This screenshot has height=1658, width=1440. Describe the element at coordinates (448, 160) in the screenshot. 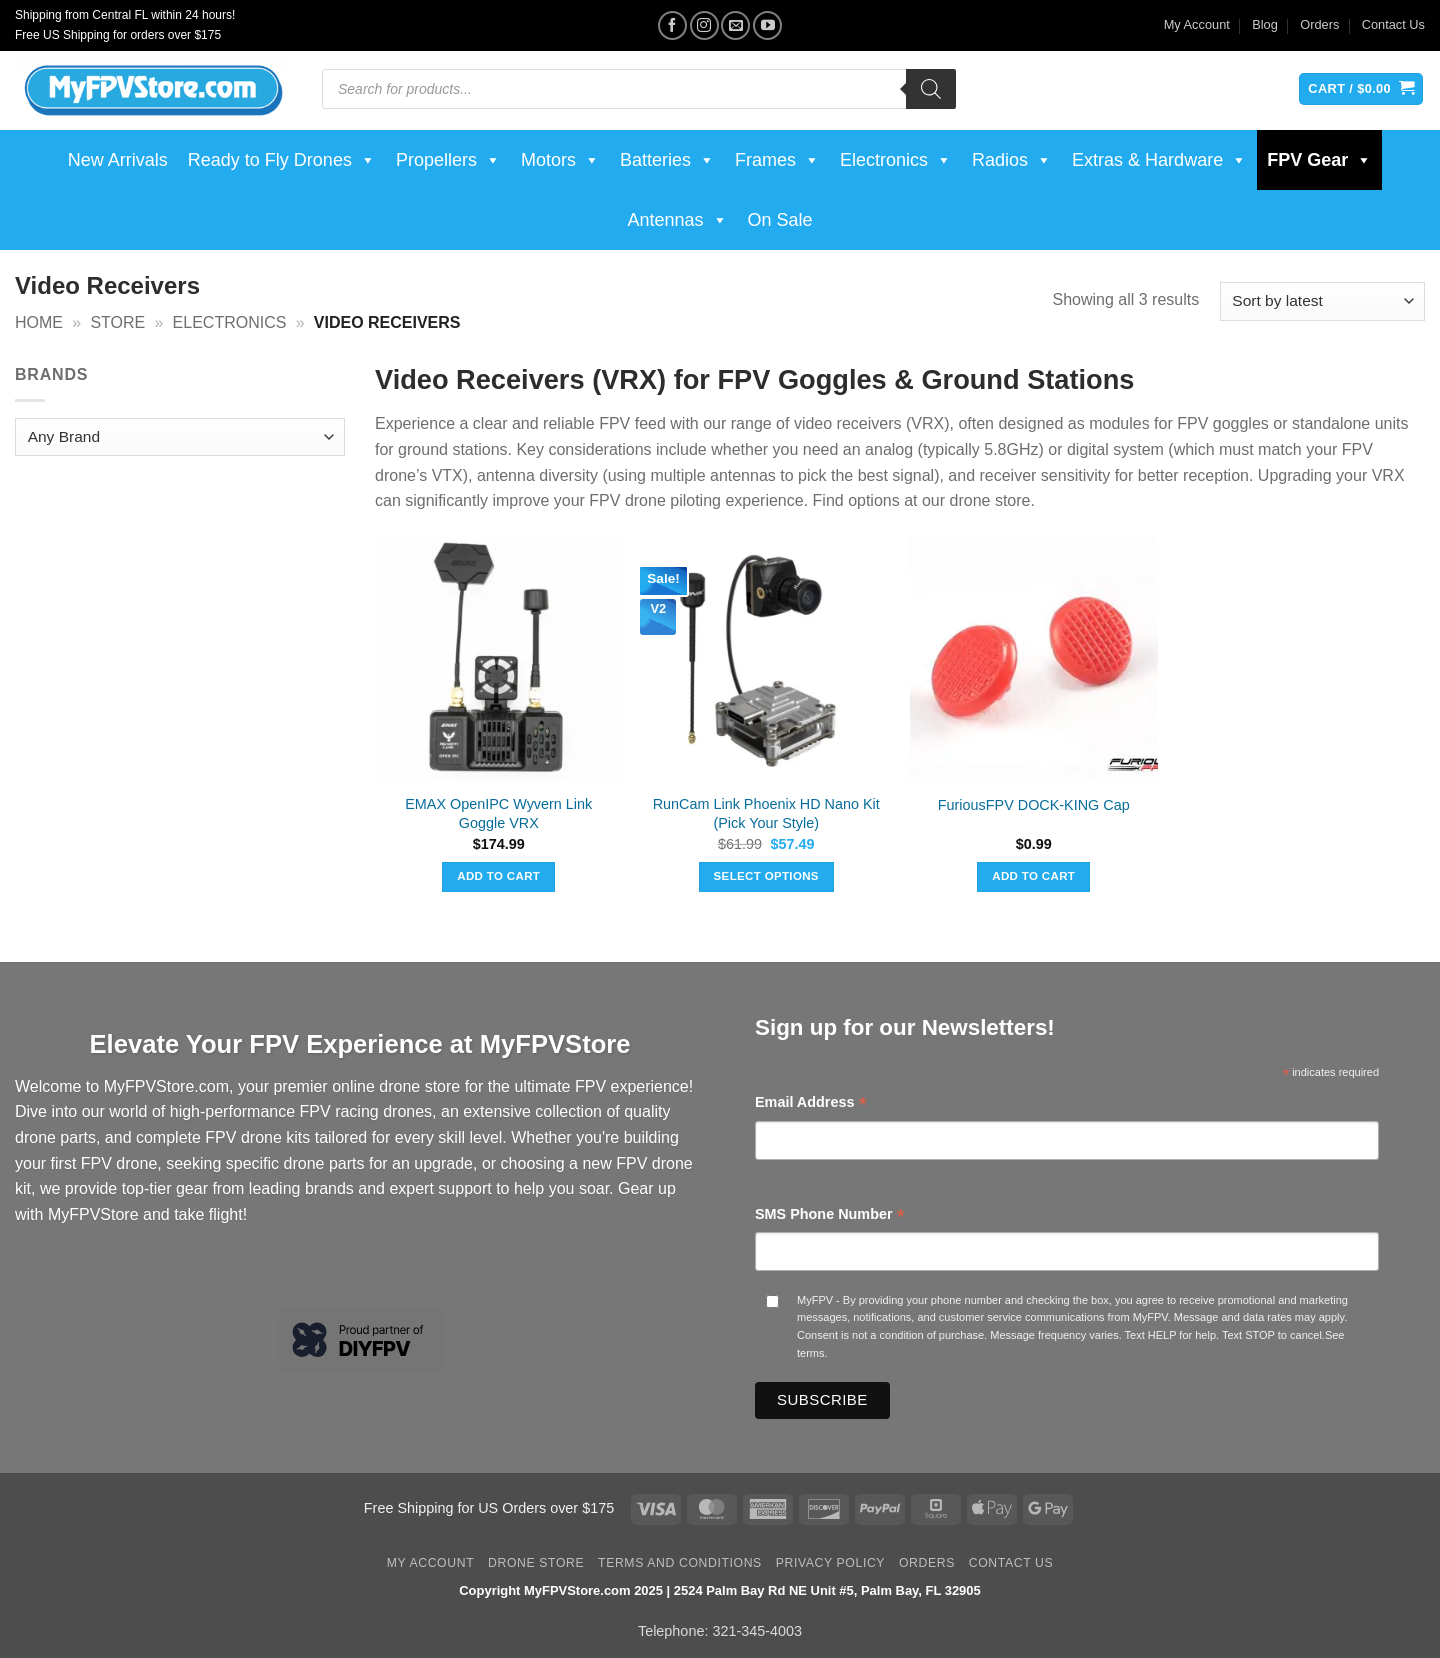

I see `Propellers` at that location.